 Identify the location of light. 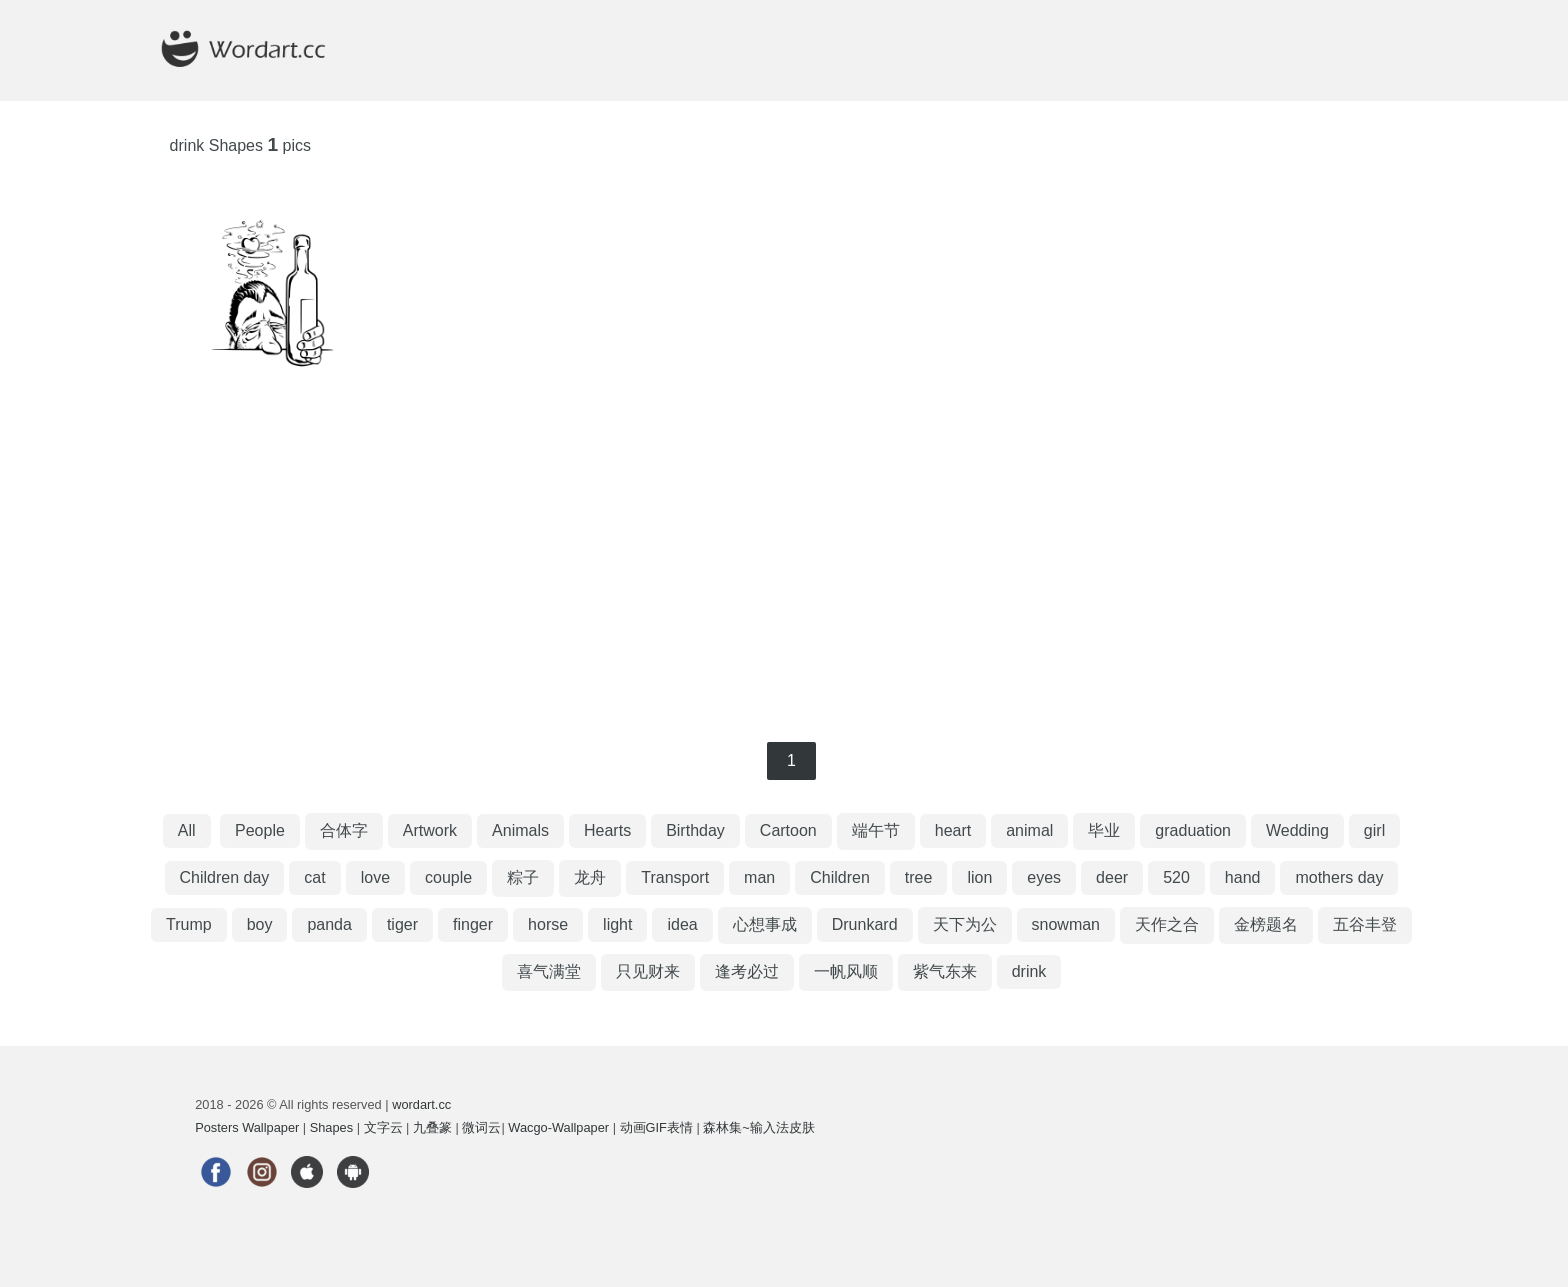
(617, 924).